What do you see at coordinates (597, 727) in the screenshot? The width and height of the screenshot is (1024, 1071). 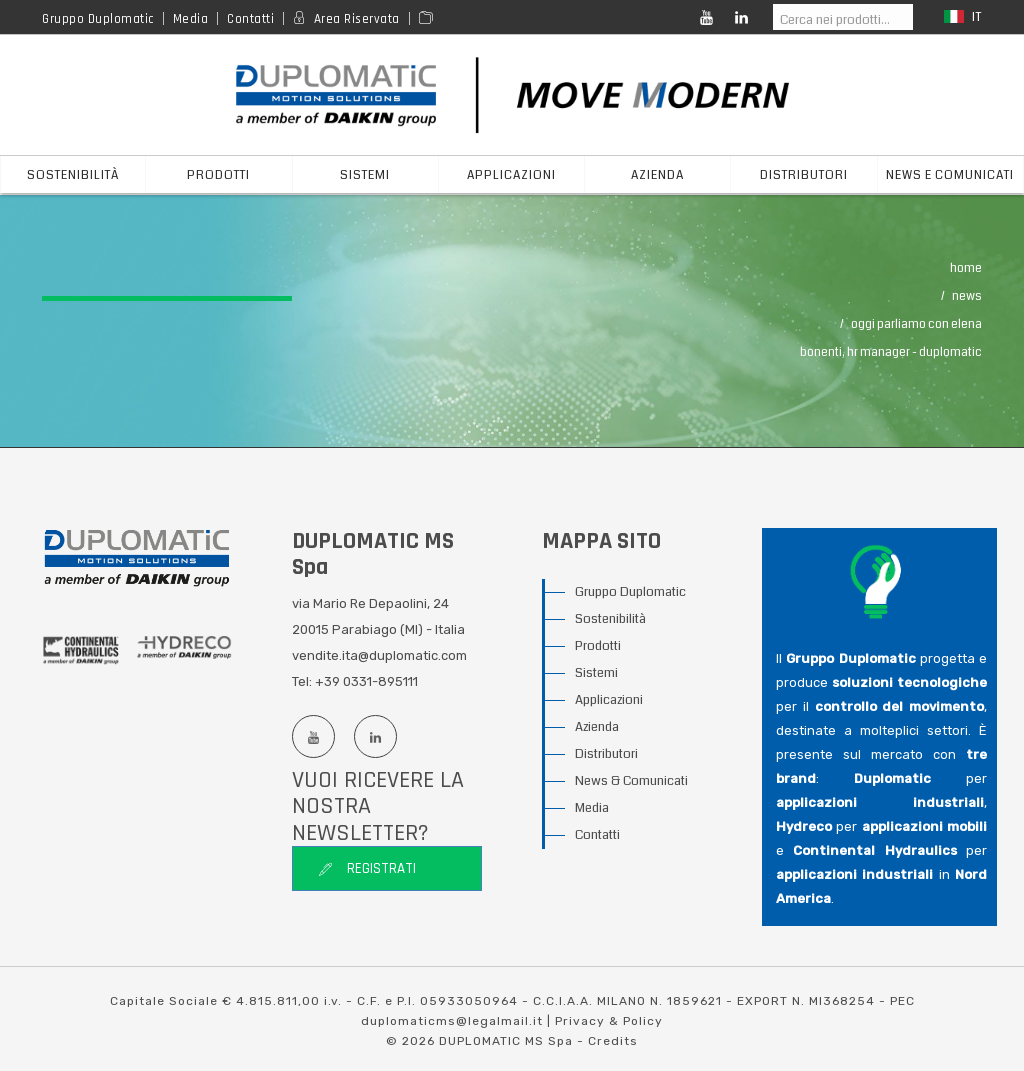 I see `Azienda` at bounding box center [597, 727].